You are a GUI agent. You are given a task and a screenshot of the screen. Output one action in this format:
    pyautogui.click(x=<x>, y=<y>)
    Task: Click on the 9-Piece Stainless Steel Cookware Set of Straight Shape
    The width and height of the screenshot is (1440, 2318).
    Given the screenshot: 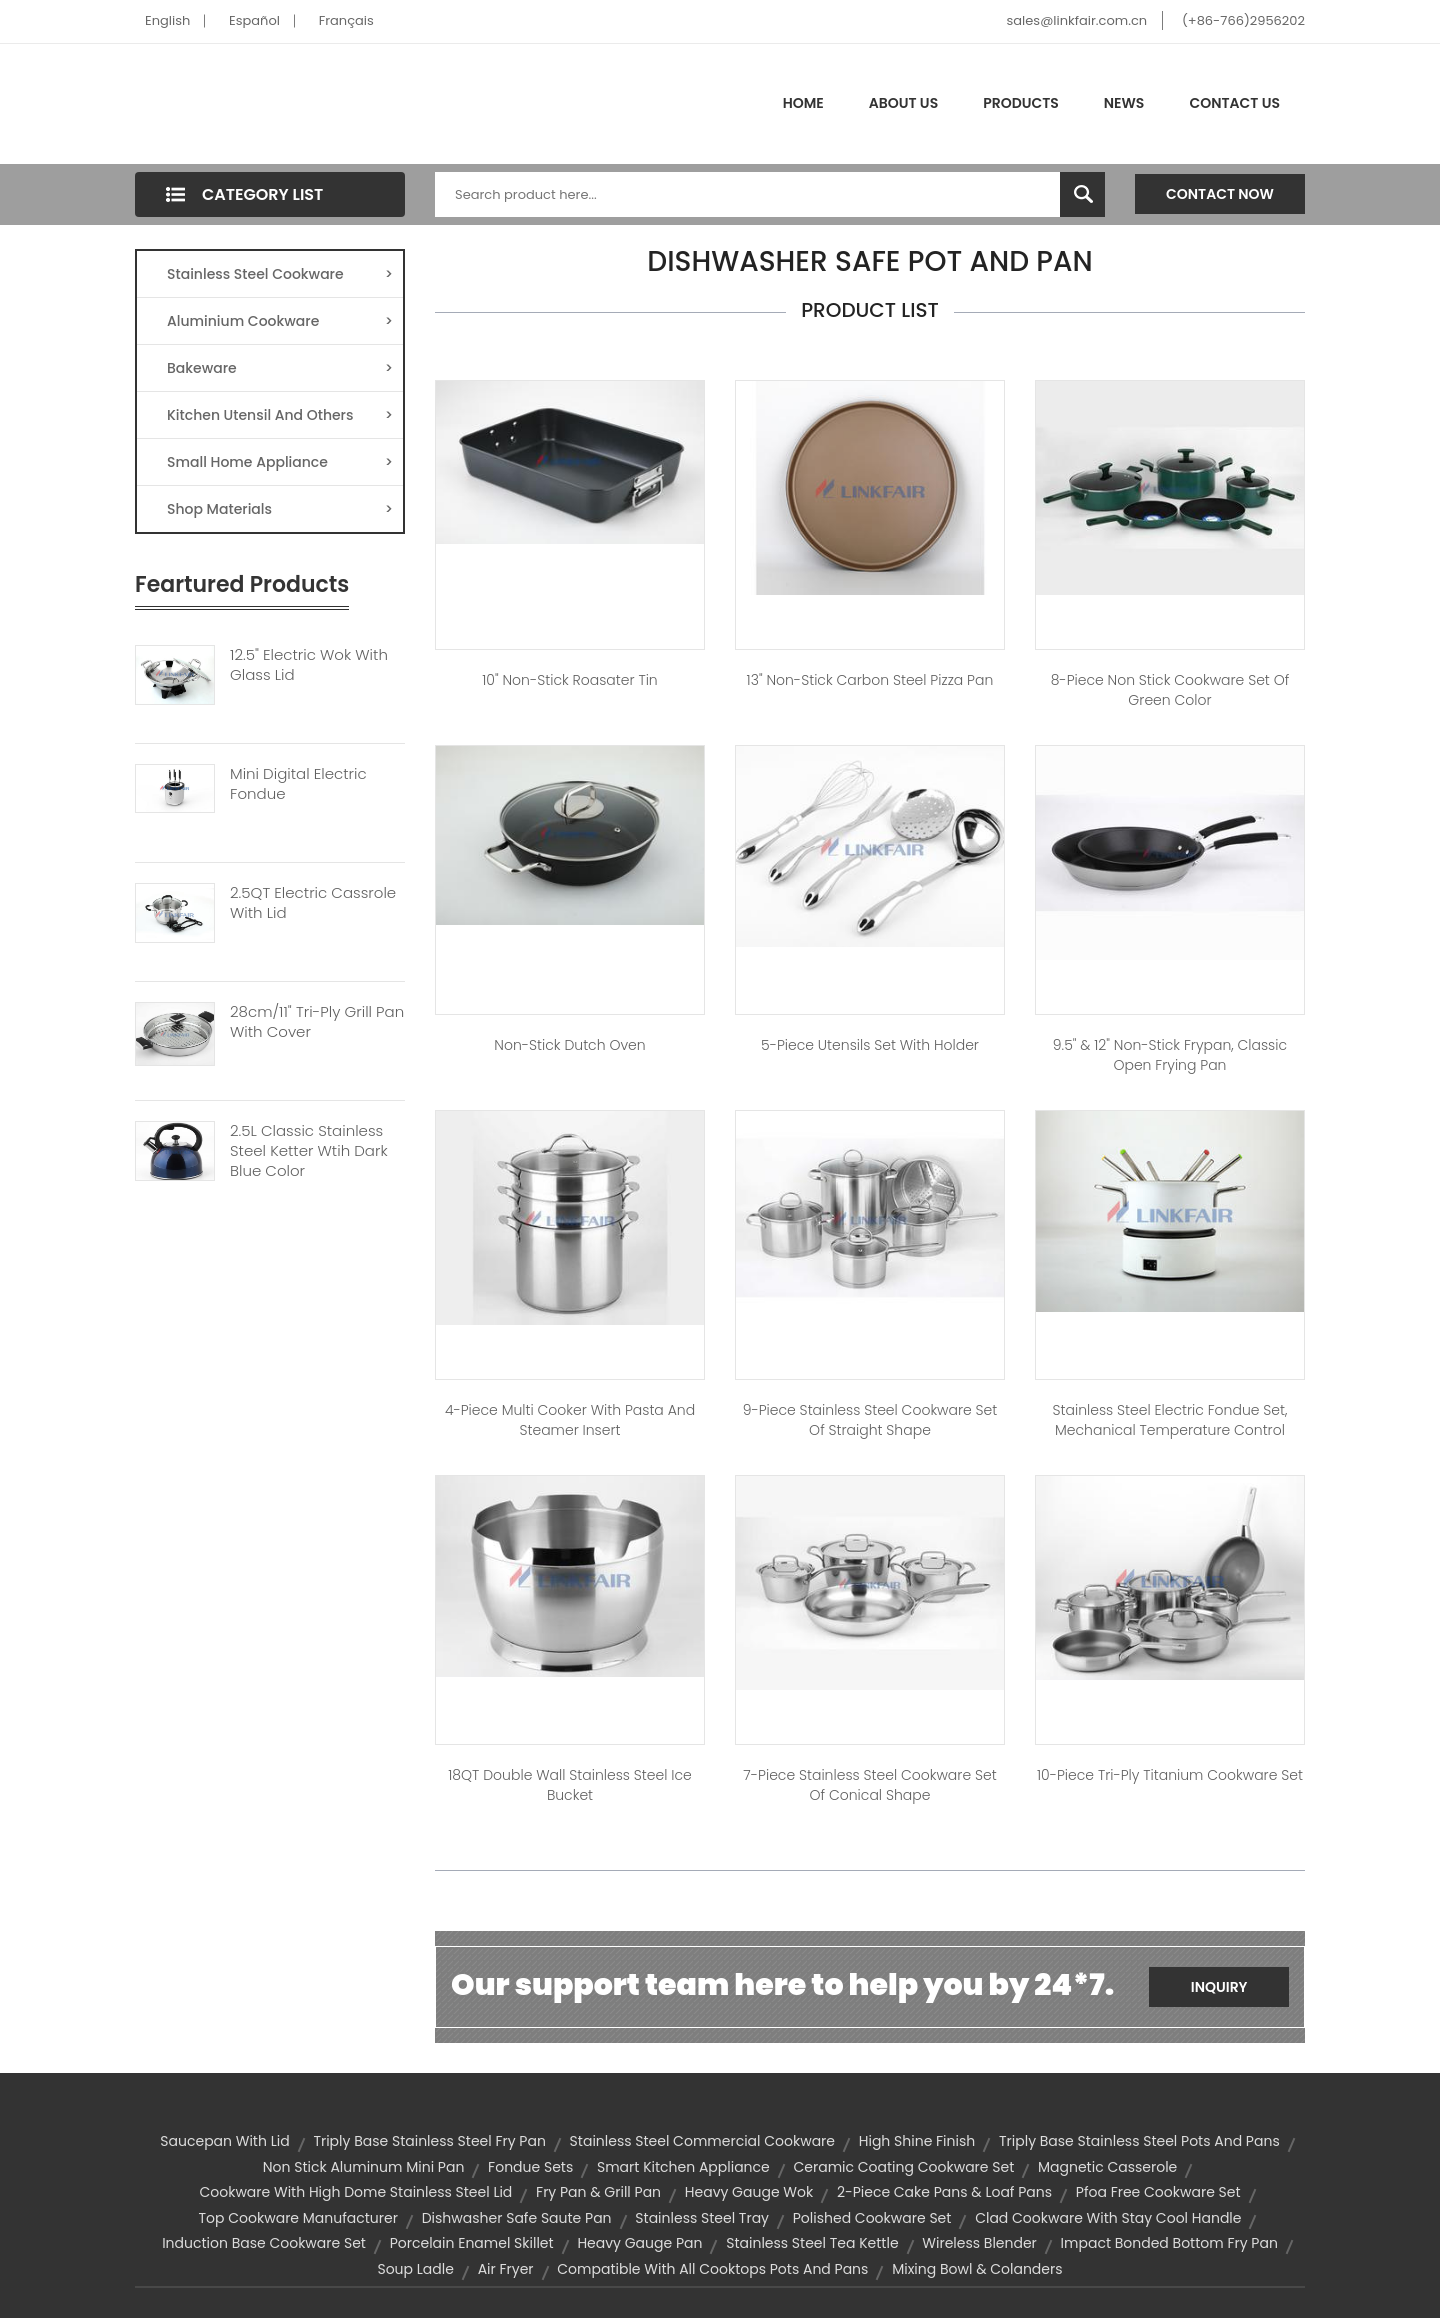 What is the action you would take?
    pyautogui.click(x=870, y=1420)
    